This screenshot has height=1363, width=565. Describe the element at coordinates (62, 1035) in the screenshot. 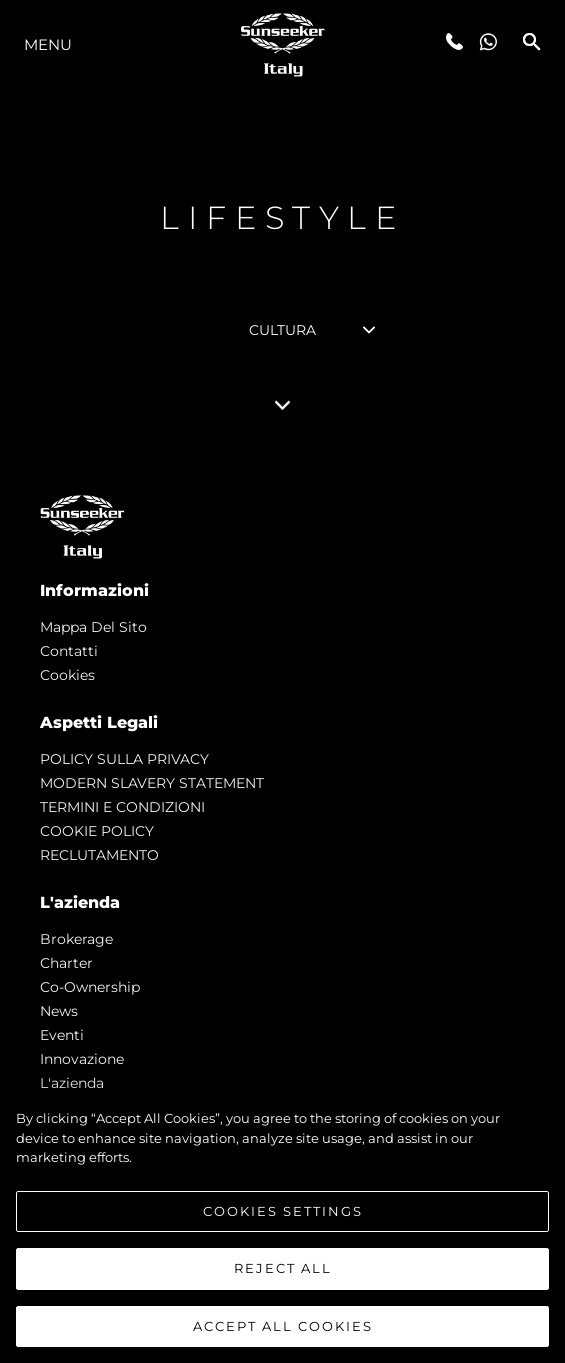

I see `Eventi` at that location.